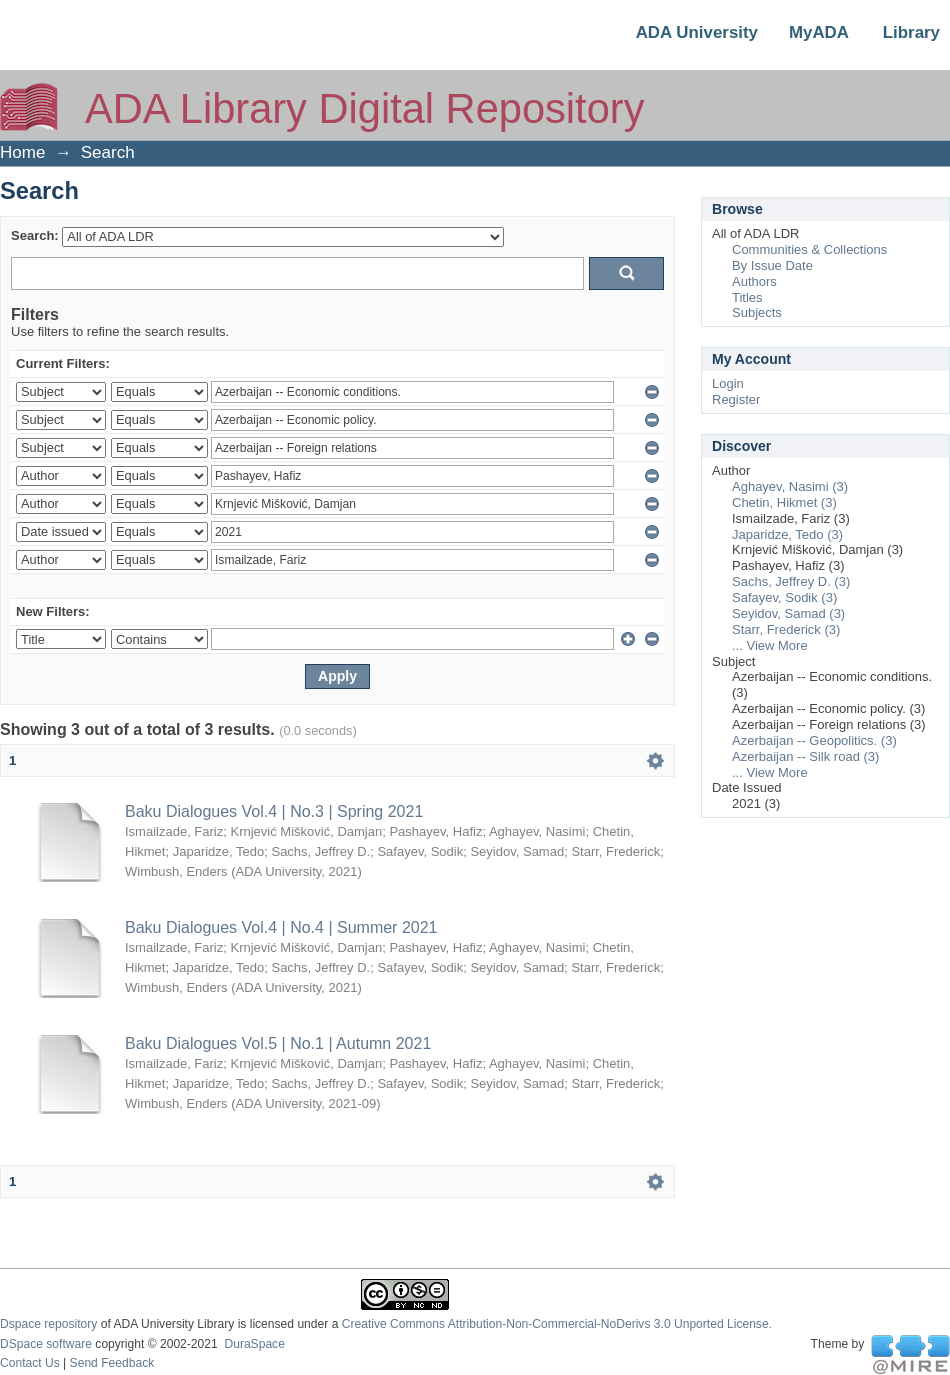 This screenshot has width=950, height=1375. I want to click on Azerbaijan -- Geopolitics. (3), so click(814, 740).